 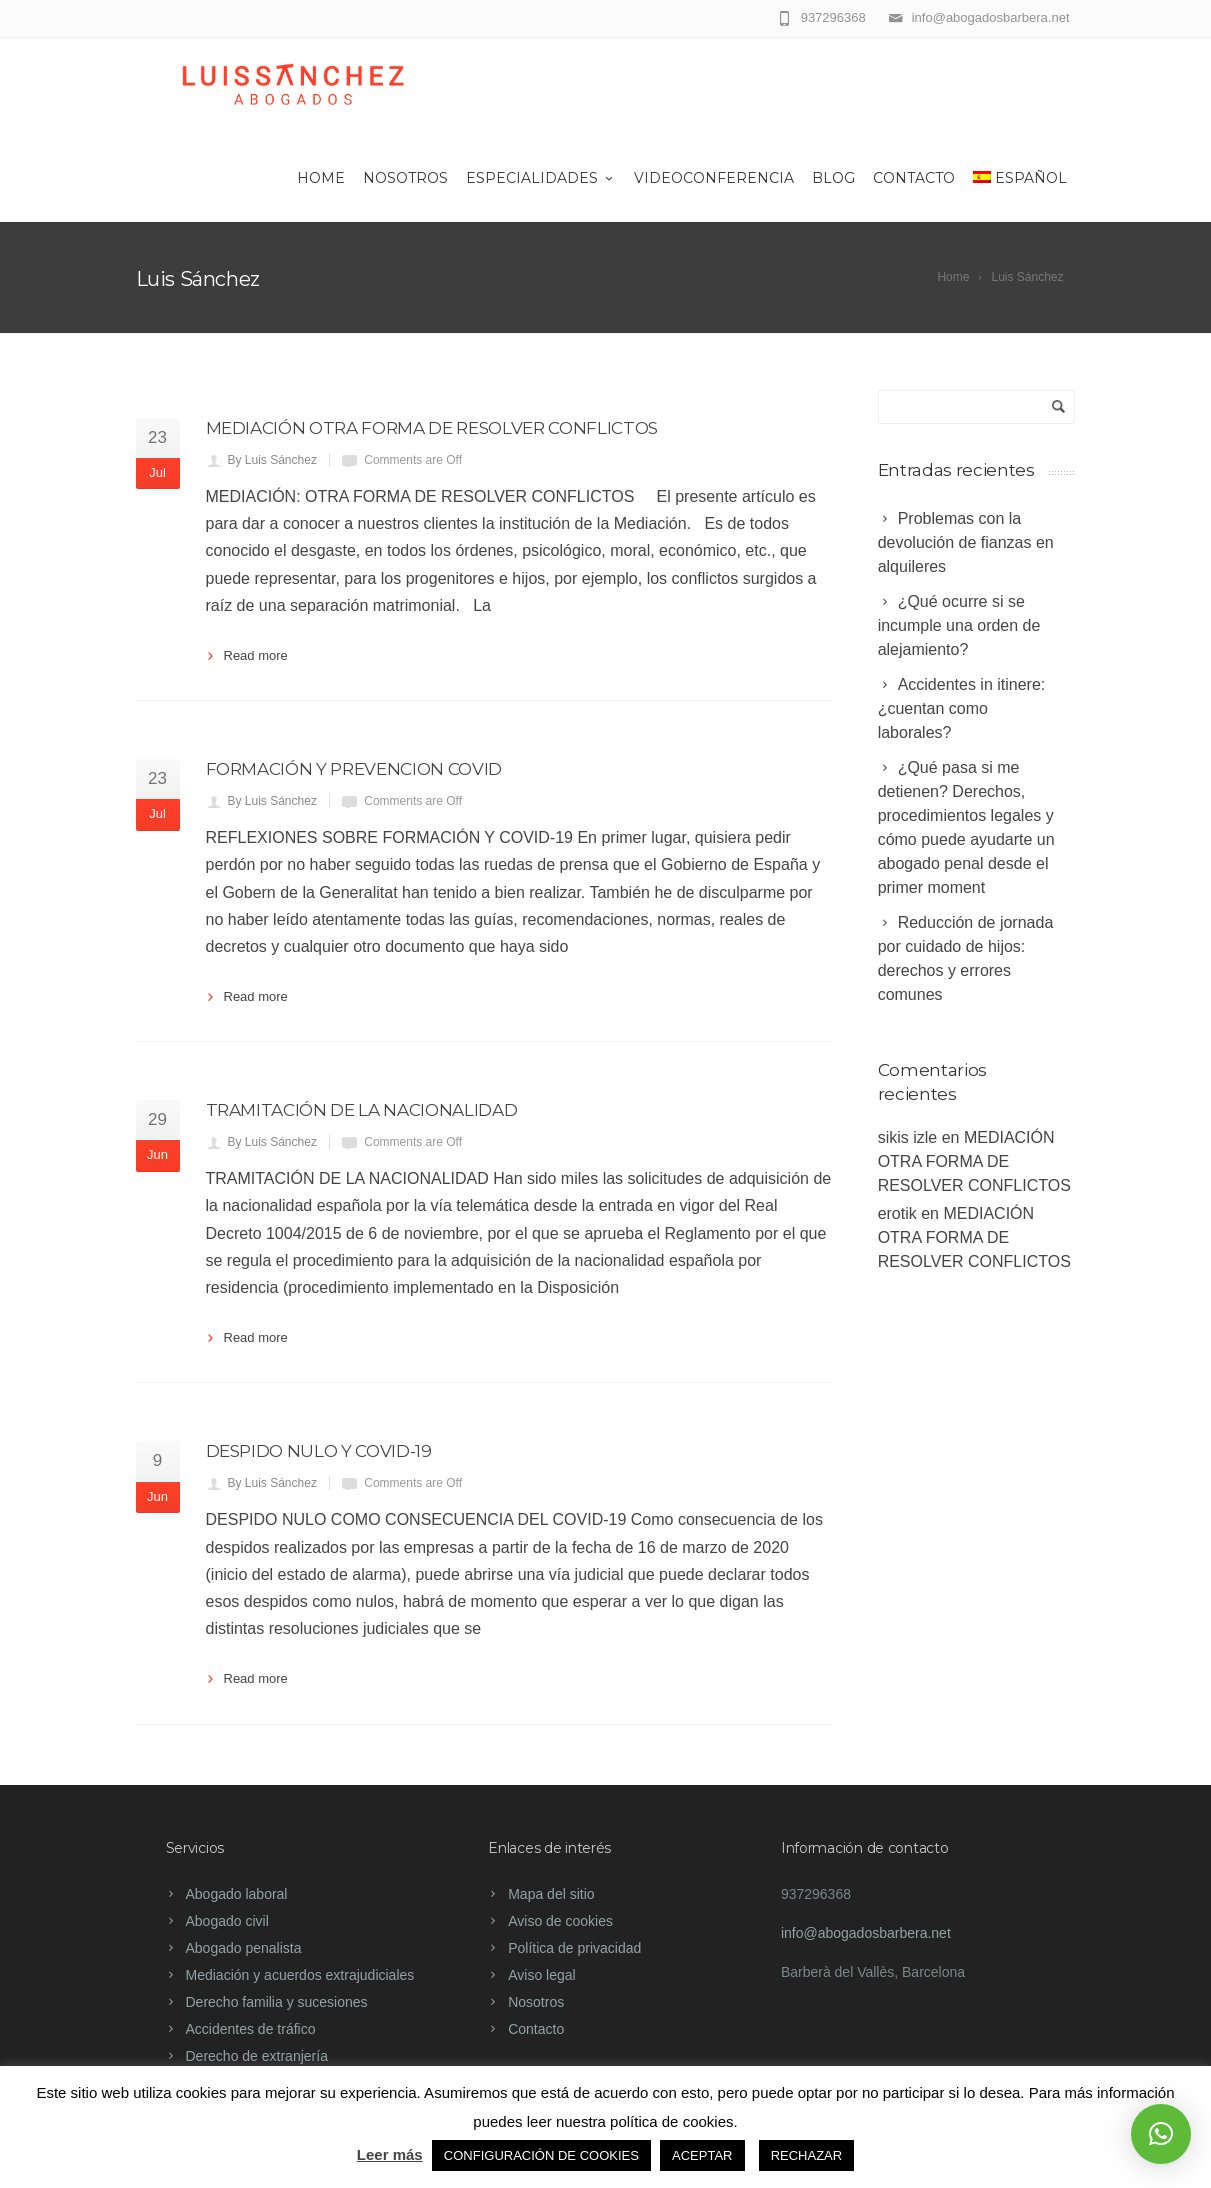 I want to click on Política de privacidad, so click(x=574, y=1948).